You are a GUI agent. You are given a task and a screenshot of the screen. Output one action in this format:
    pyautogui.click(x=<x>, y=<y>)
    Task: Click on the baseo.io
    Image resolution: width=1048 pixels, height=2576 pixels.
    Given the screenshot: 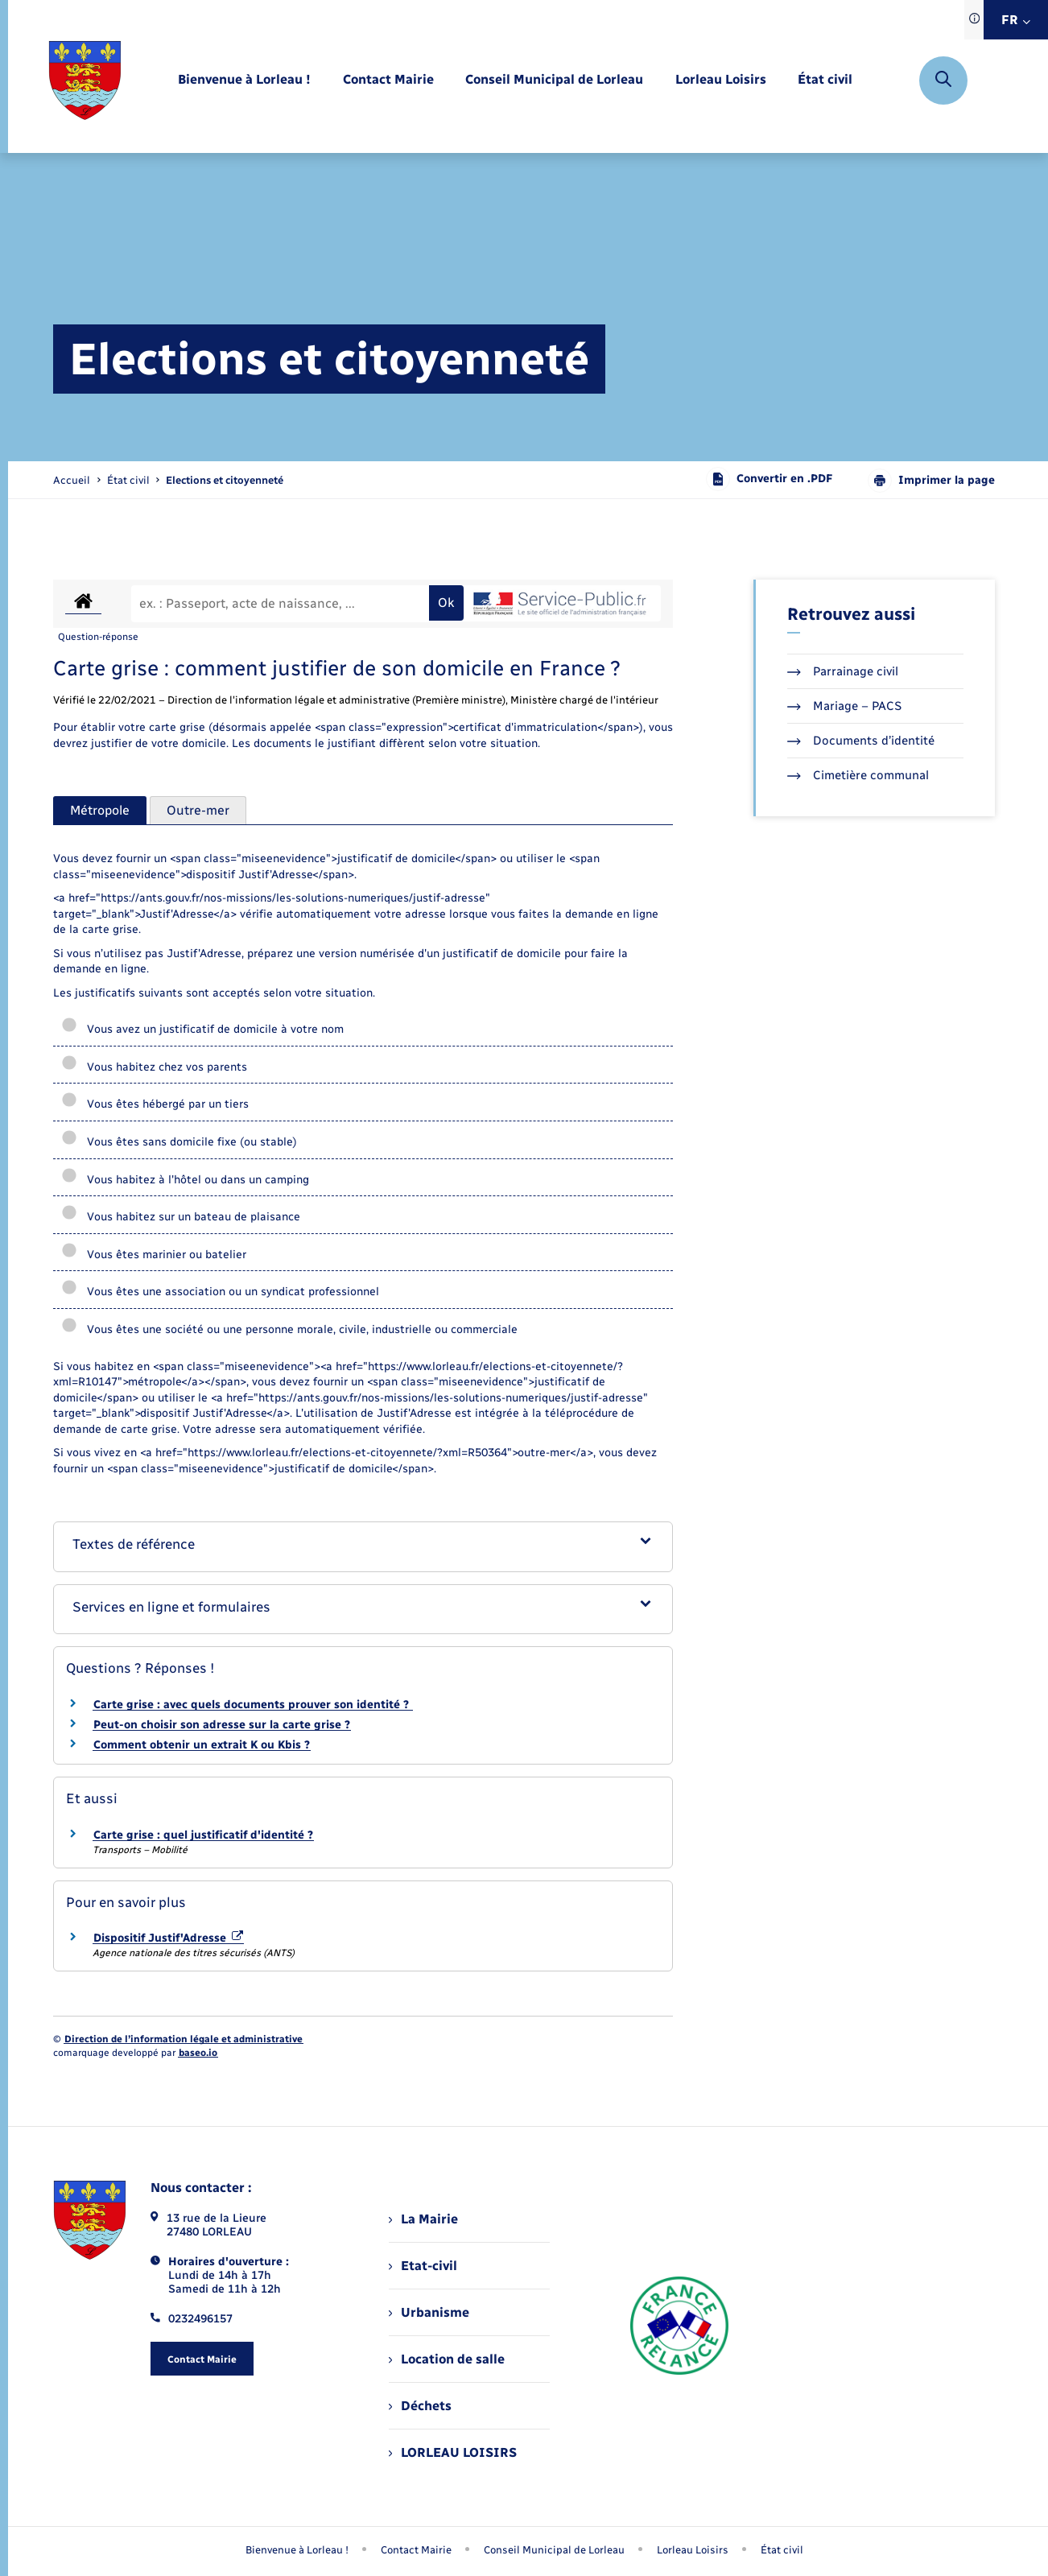 What is the action you would take?
    pyautogui.click(x=198, y=2052)
    